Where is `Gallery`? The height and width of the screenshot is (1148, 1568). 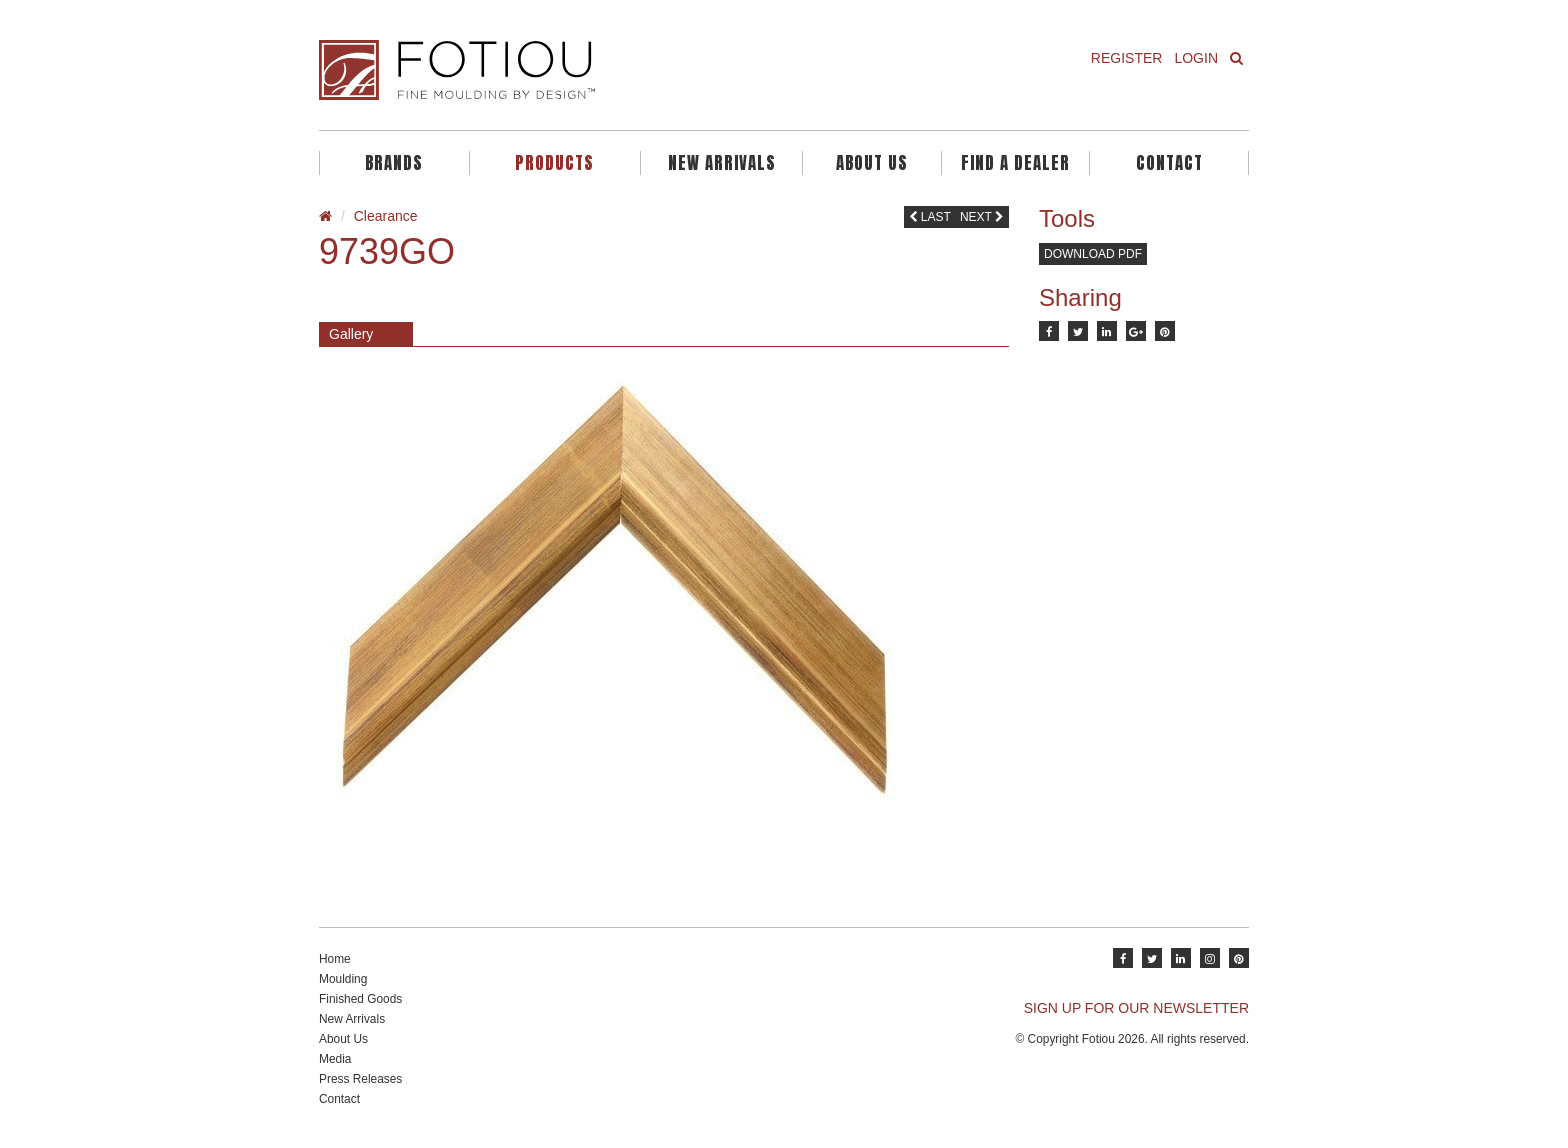
Gallery is located at coordinates (351, 334).